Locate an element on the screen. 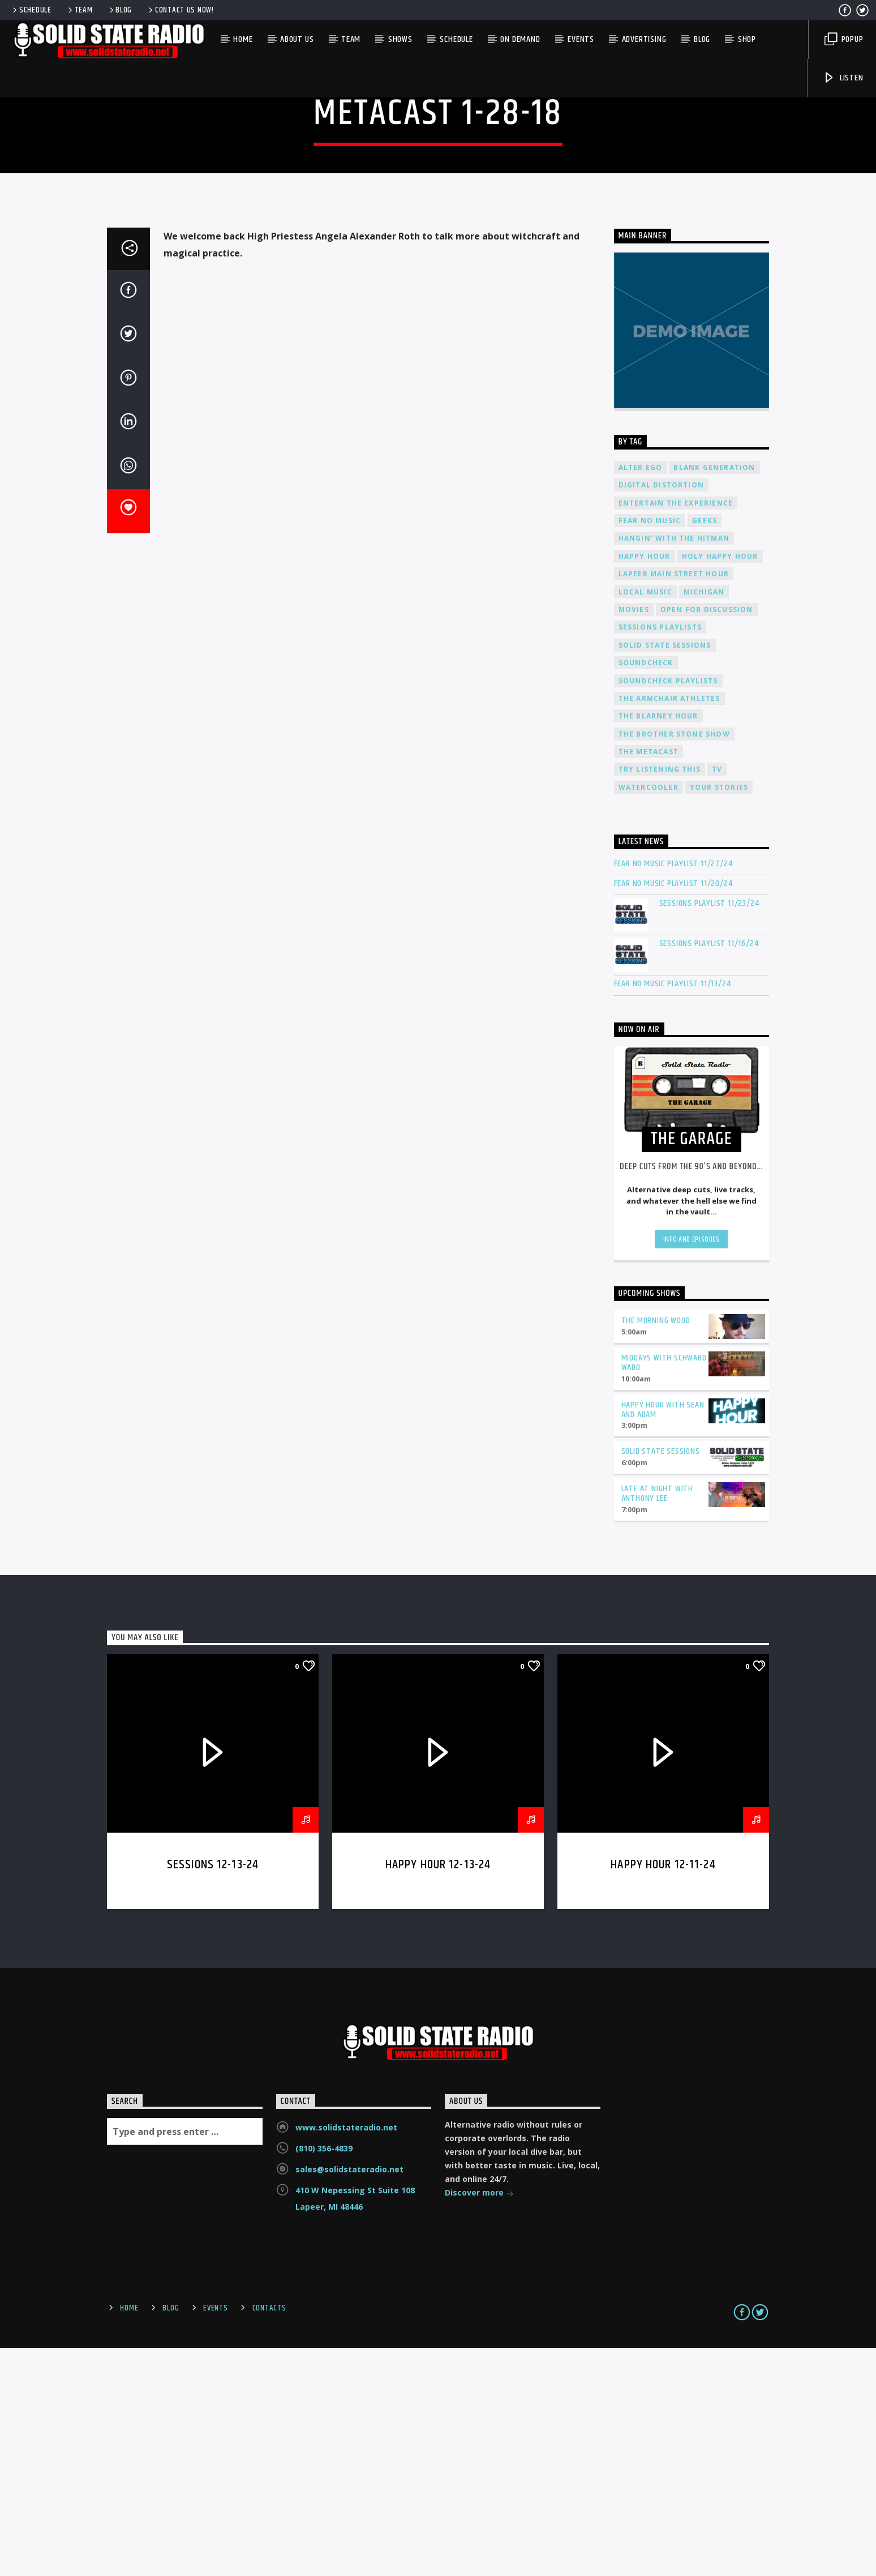  Events is located at coordinates (581, 39).